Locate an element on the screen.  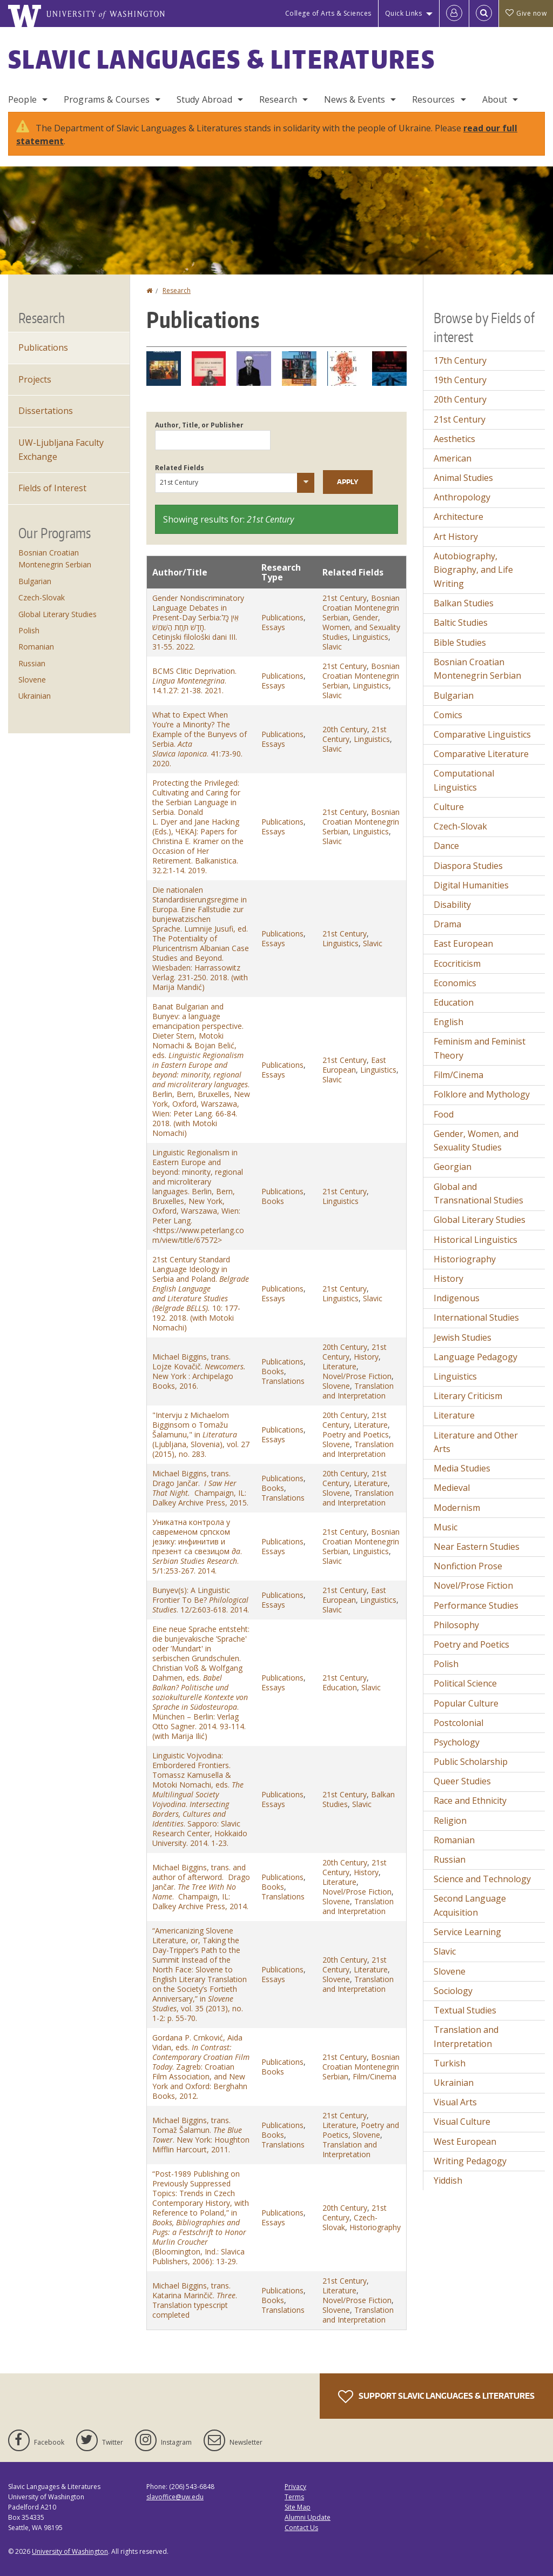
Georgian is located at coordinates (452, 1167).